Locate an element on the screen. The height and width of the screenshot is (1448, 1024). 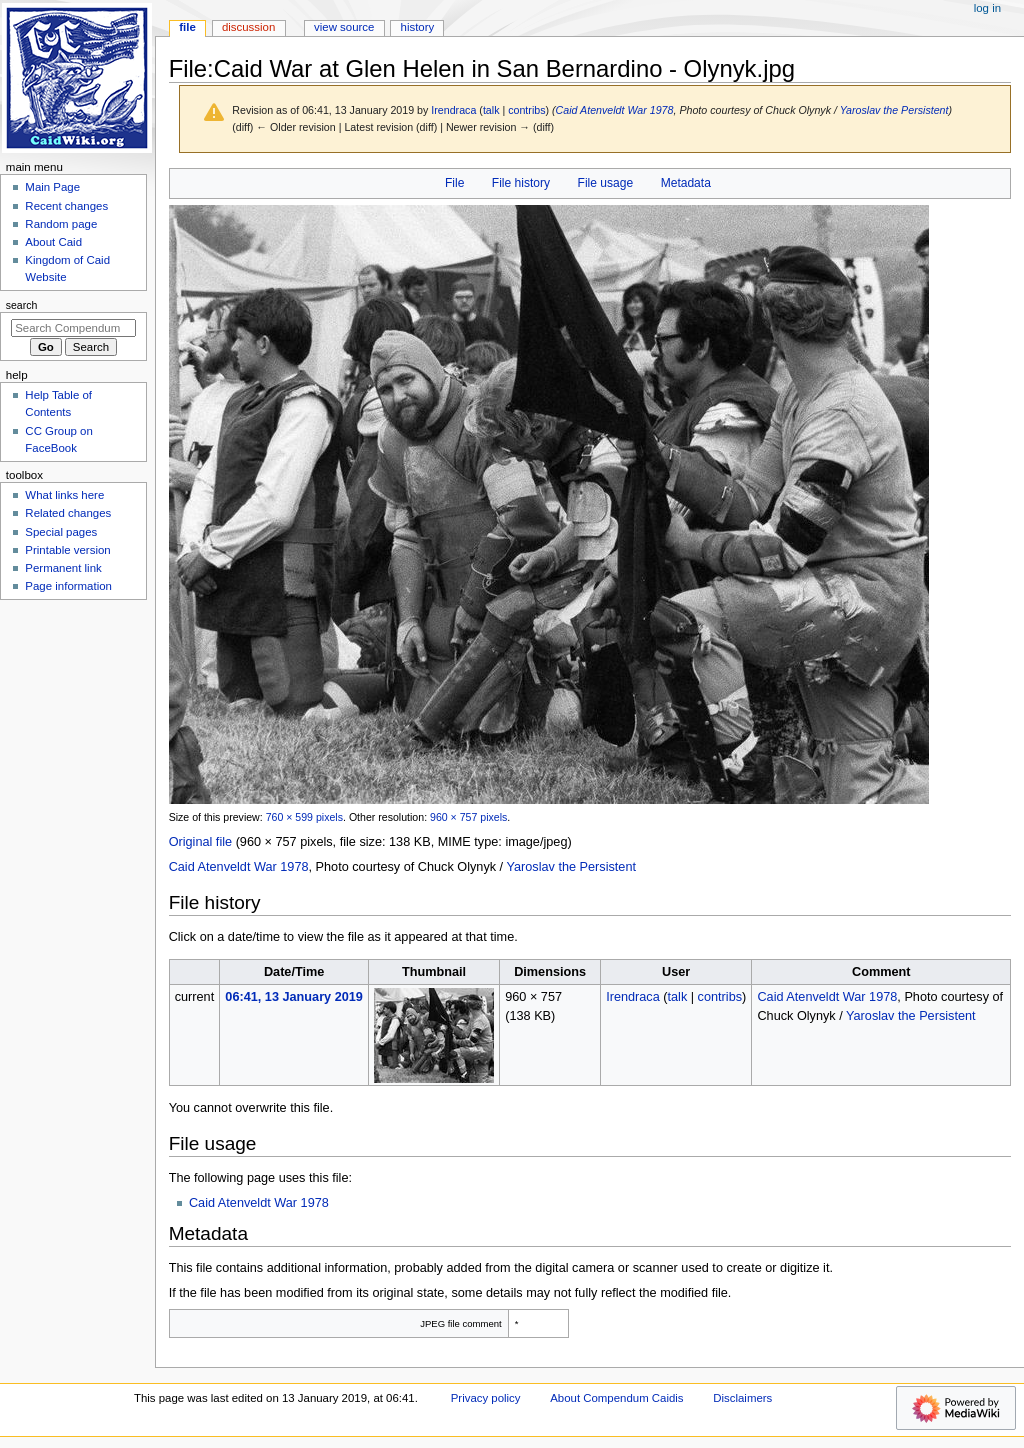
Log in is located at coordinates (987, 8).